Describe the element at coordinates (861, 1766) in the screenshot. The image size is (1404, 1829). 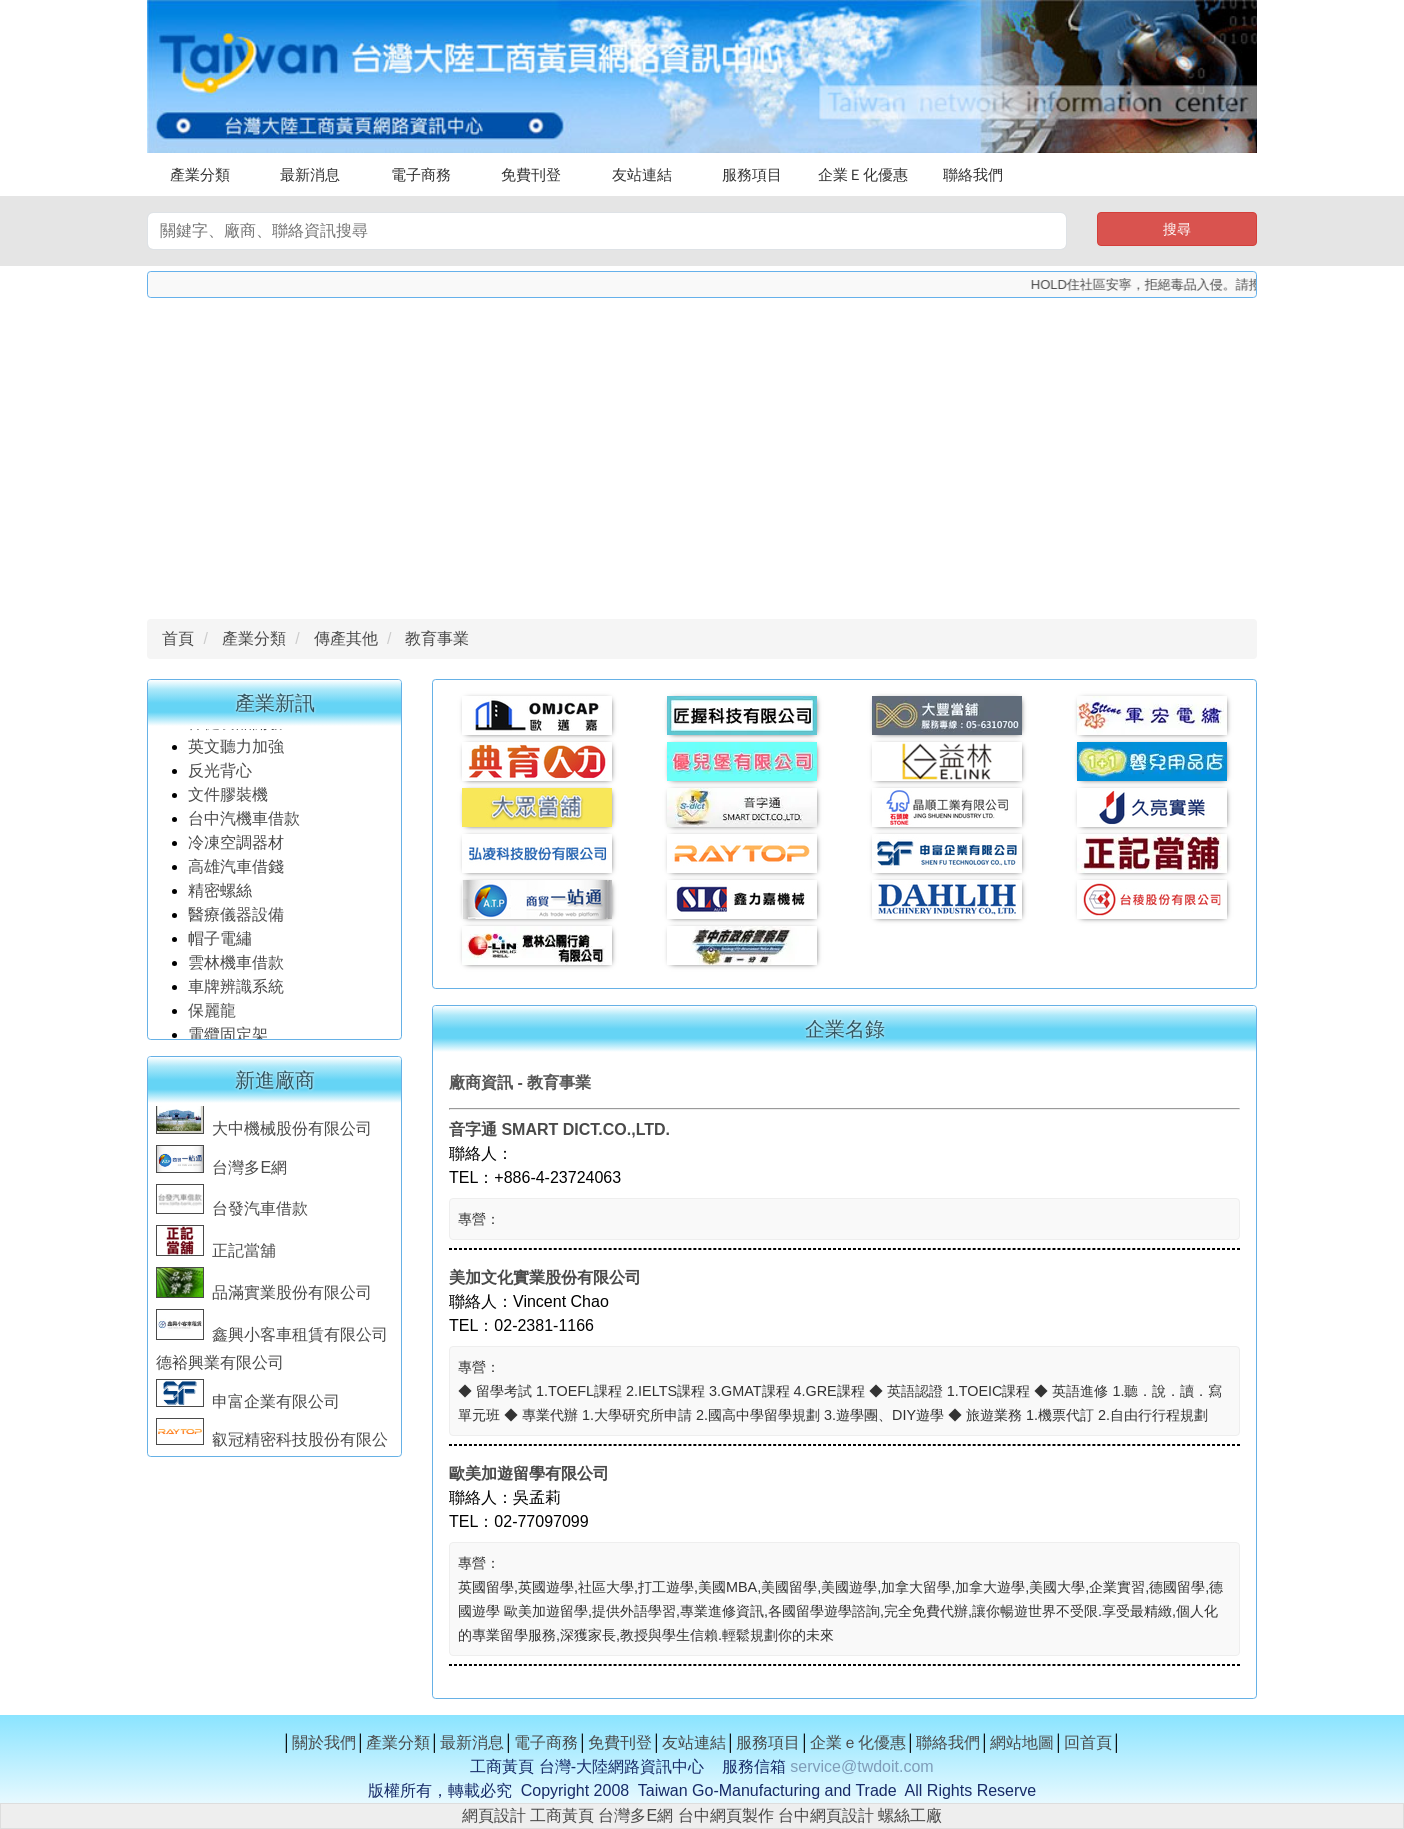
I see `service@twdoit.com` at that location.